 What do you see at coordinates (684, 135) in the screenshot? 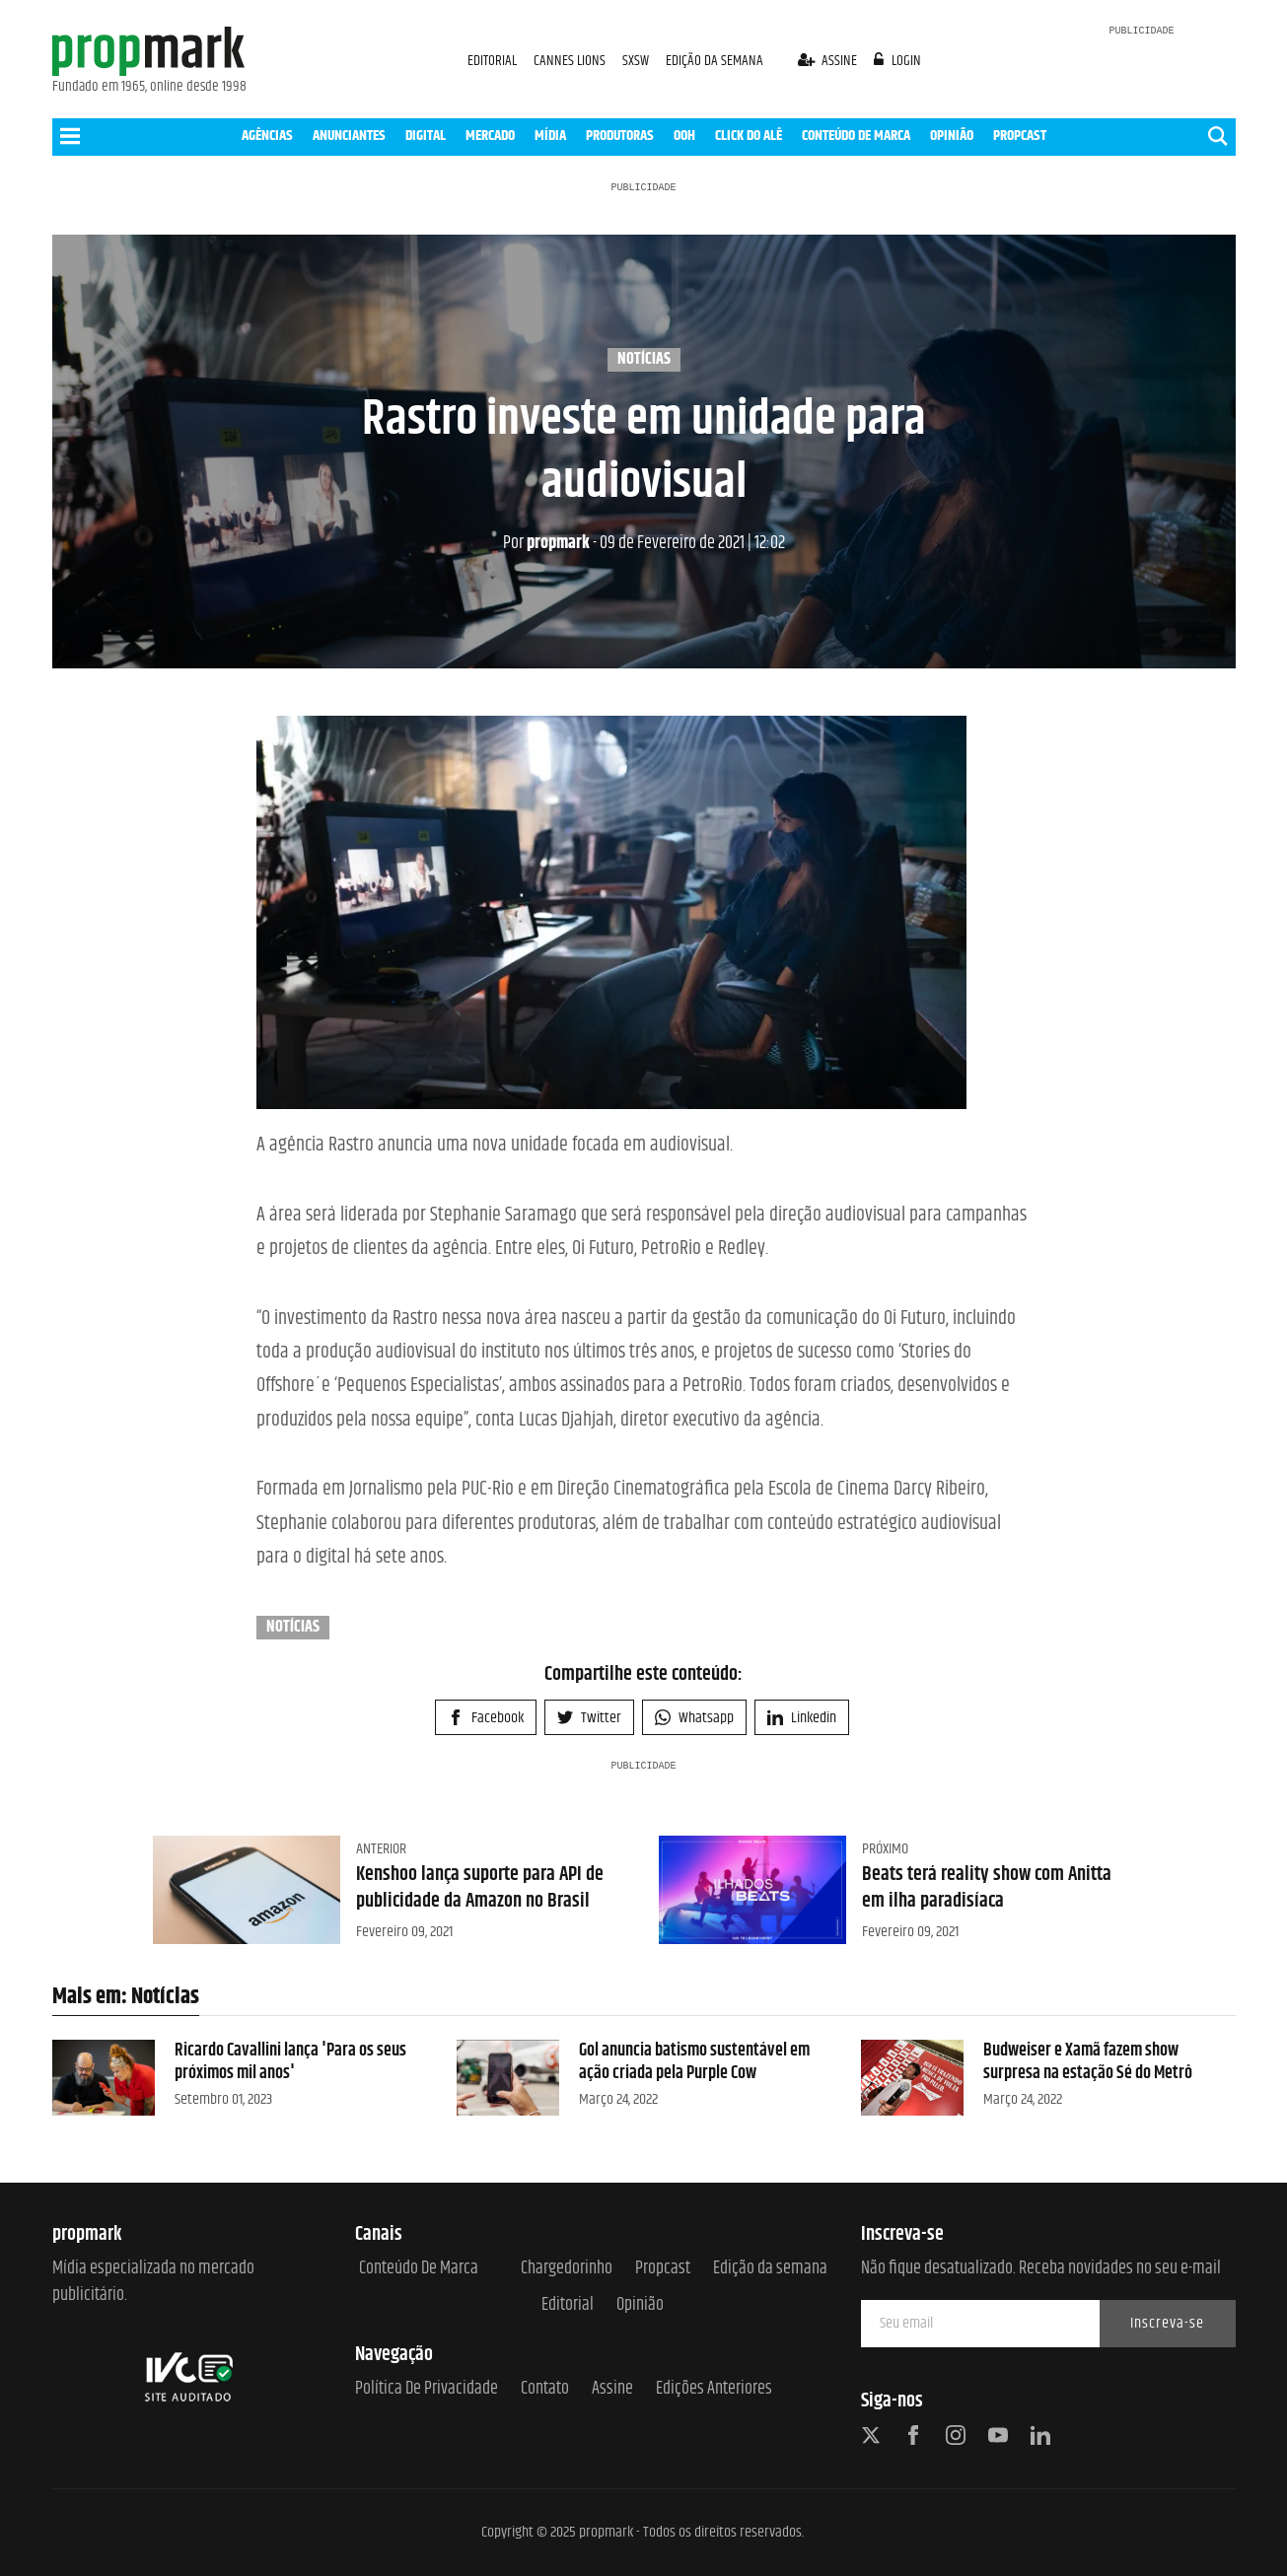
I see `OOH` at bounding box center [684, 135].